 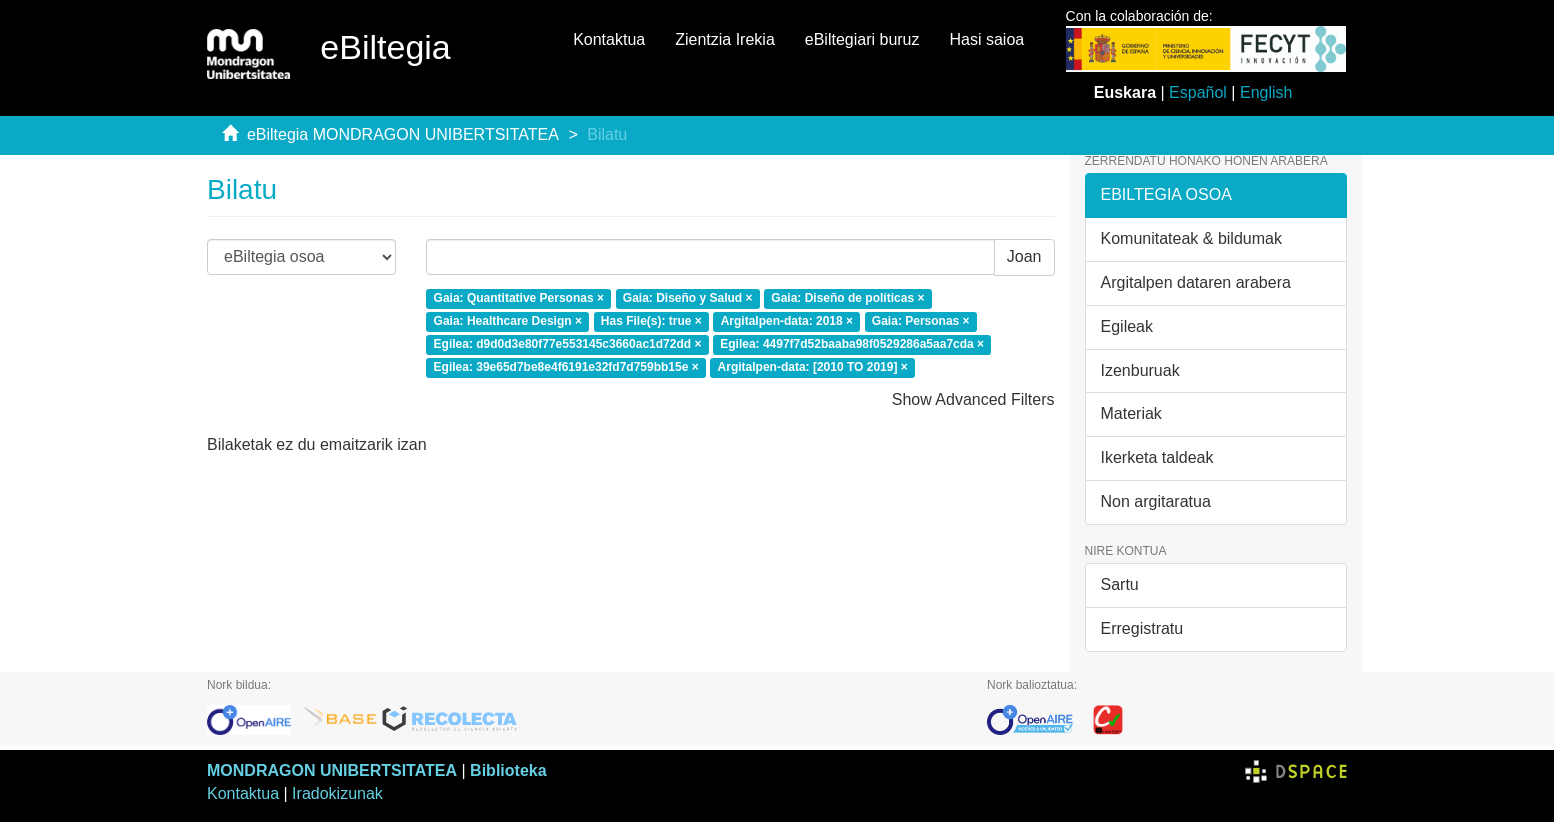 What do you see at coordinates (508, 770) in the screenshot?
I see `Biblioteka` at bounding box center [508, 770].